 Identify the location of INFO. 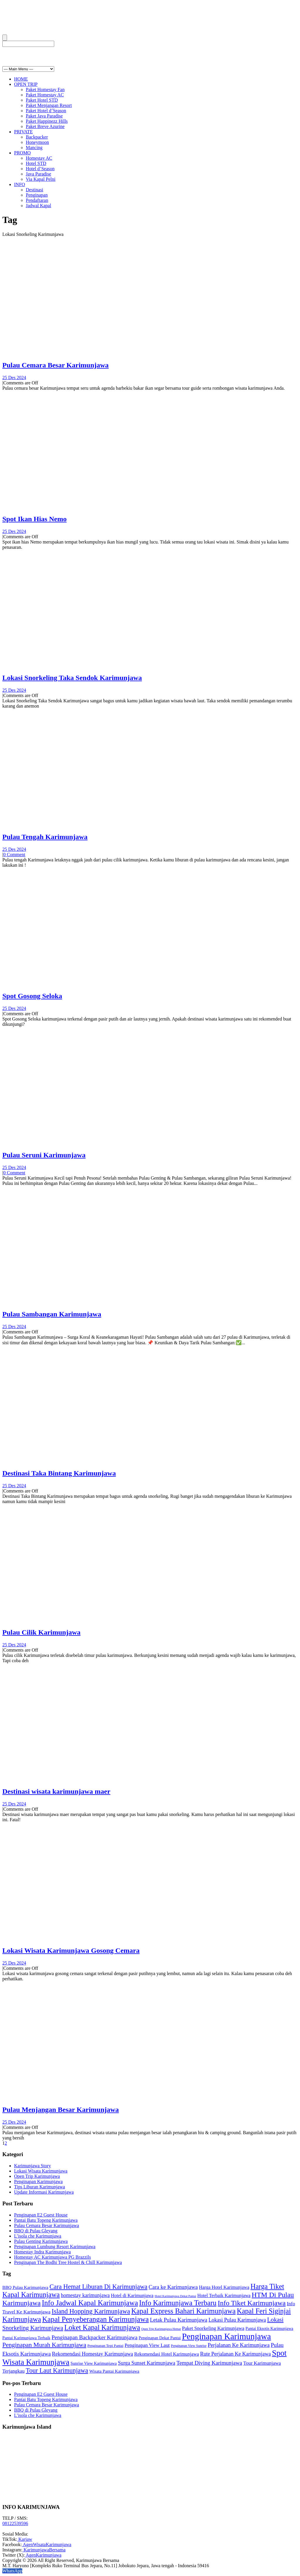
(19, 184).